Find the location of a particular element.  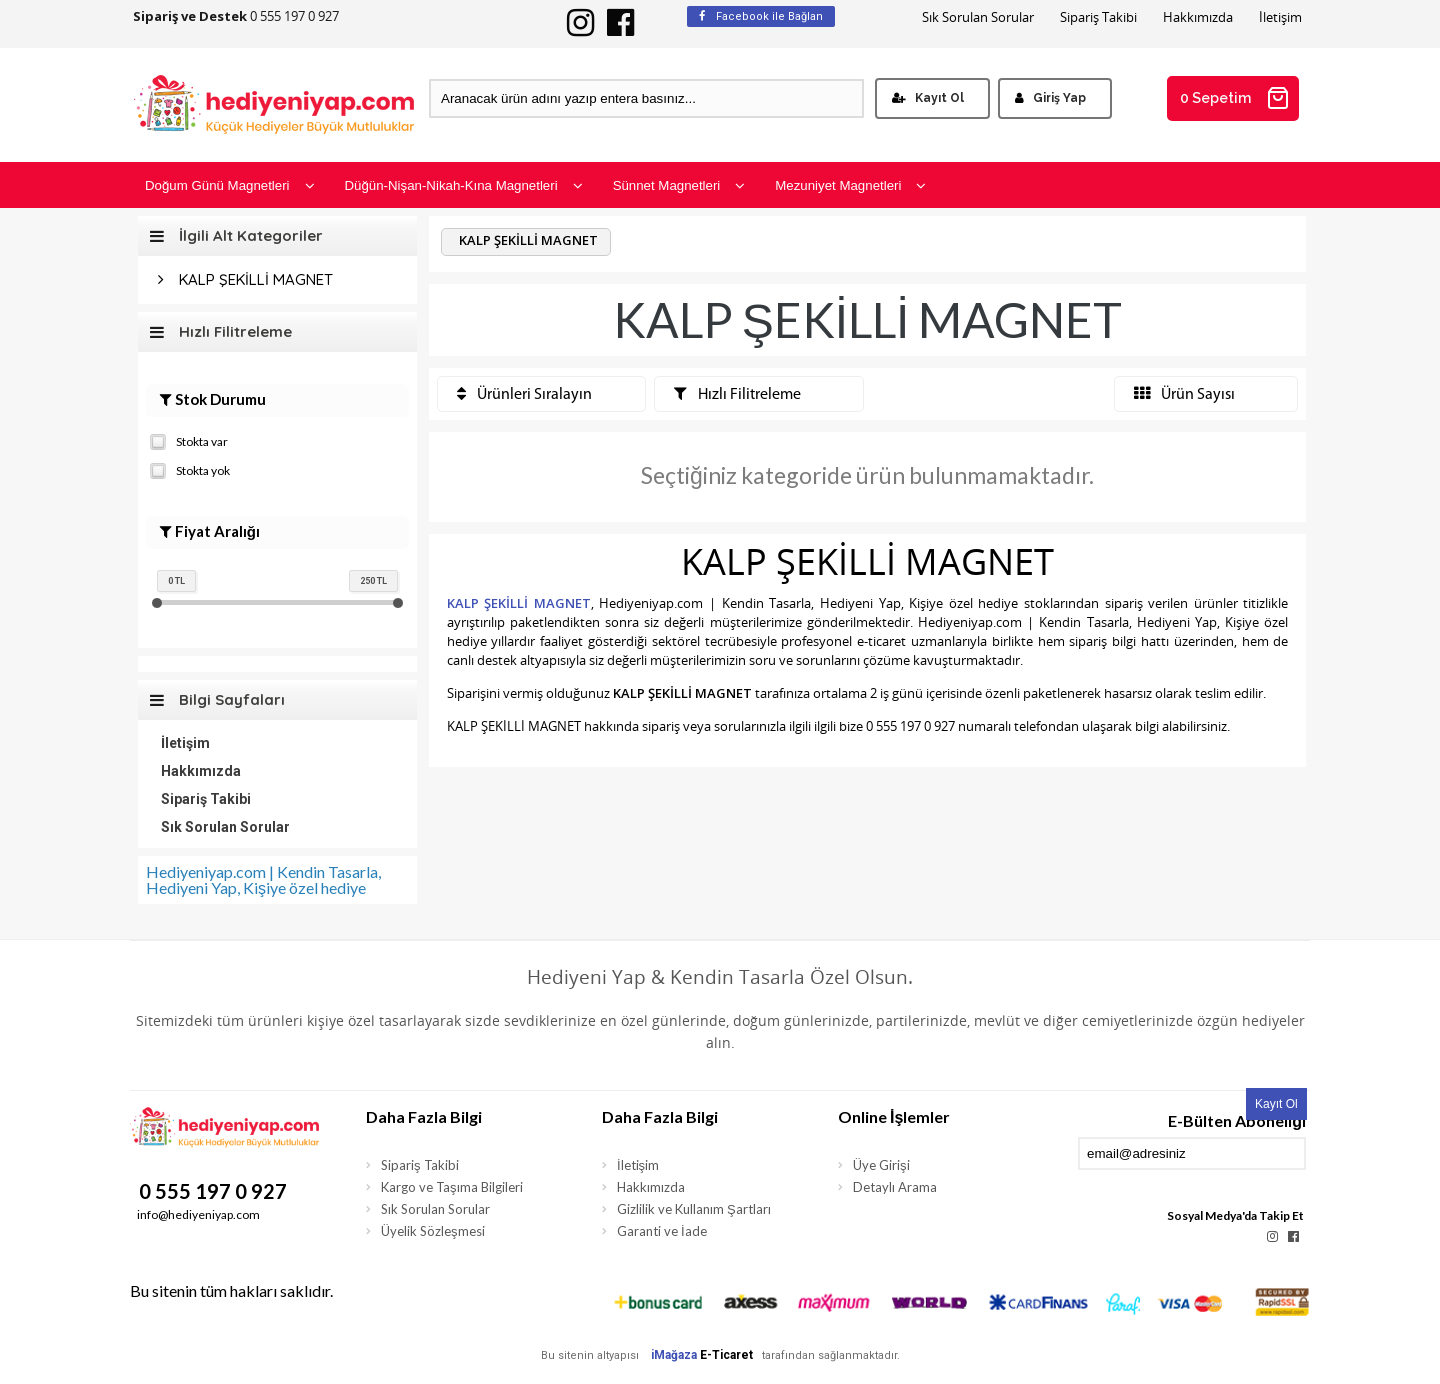

Üyelik Sözleşmesi is located at coordinates (433, 1231).